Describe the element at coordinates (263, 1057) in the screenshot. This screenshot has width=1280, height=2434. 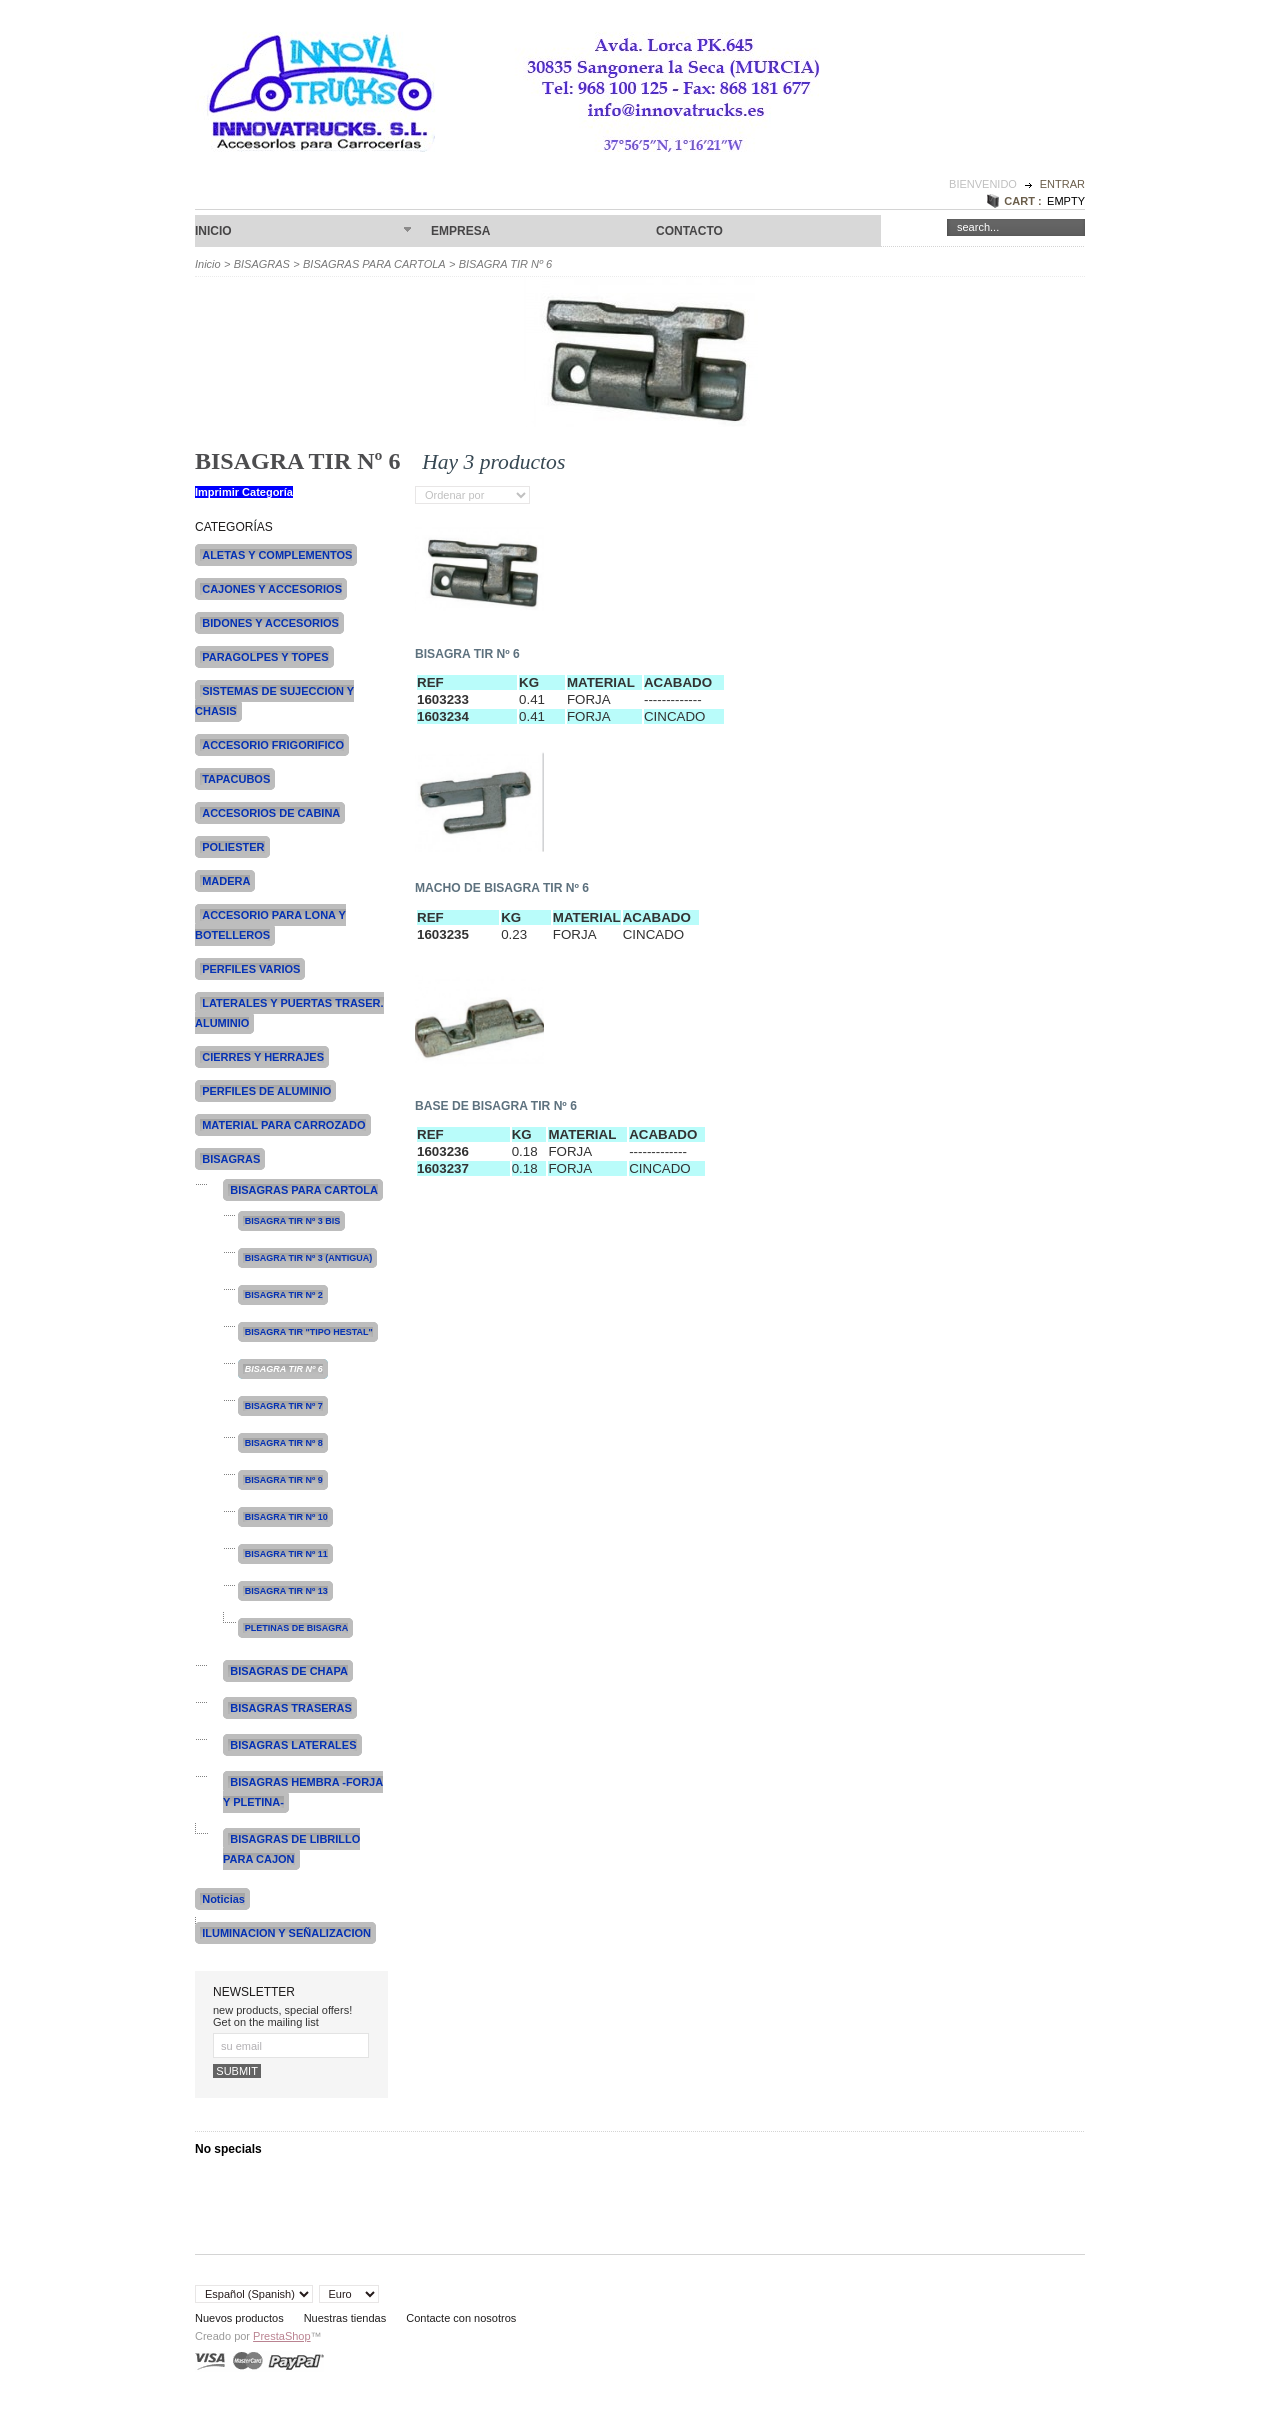
I see `CIERRES Y HERRAJES` at that location.